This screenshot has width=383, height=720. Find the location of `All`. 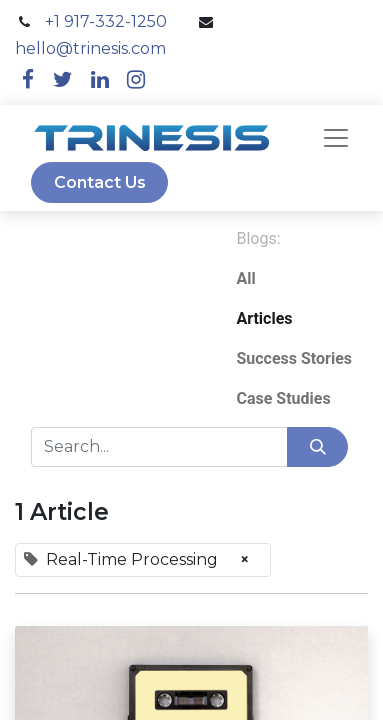

All is located at coordinates (245, 278).